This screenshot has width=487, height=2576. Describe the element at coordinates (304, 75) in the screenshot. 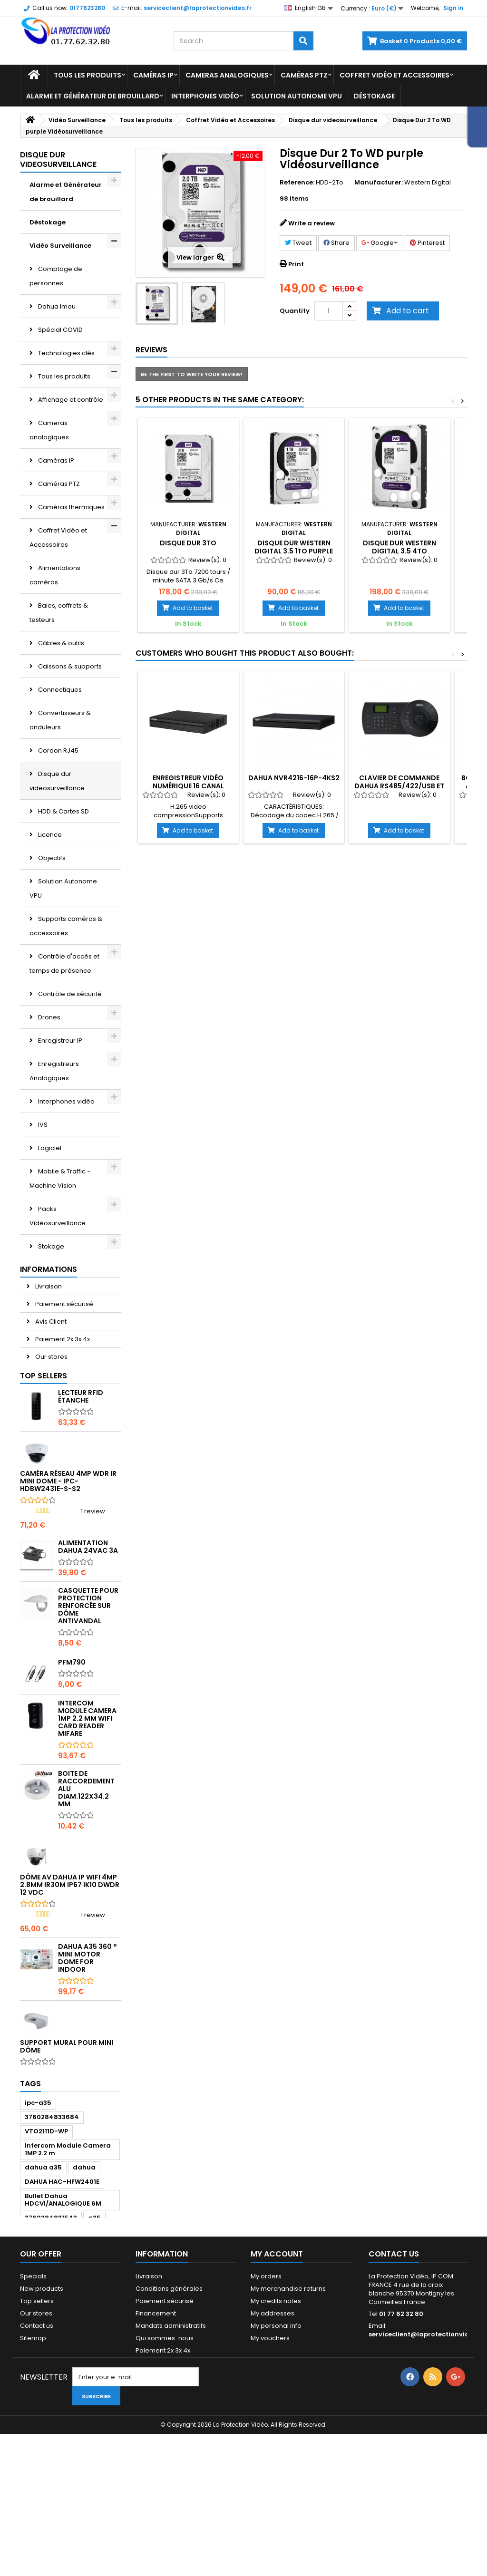

I see `Caméras PTZ` at that location.